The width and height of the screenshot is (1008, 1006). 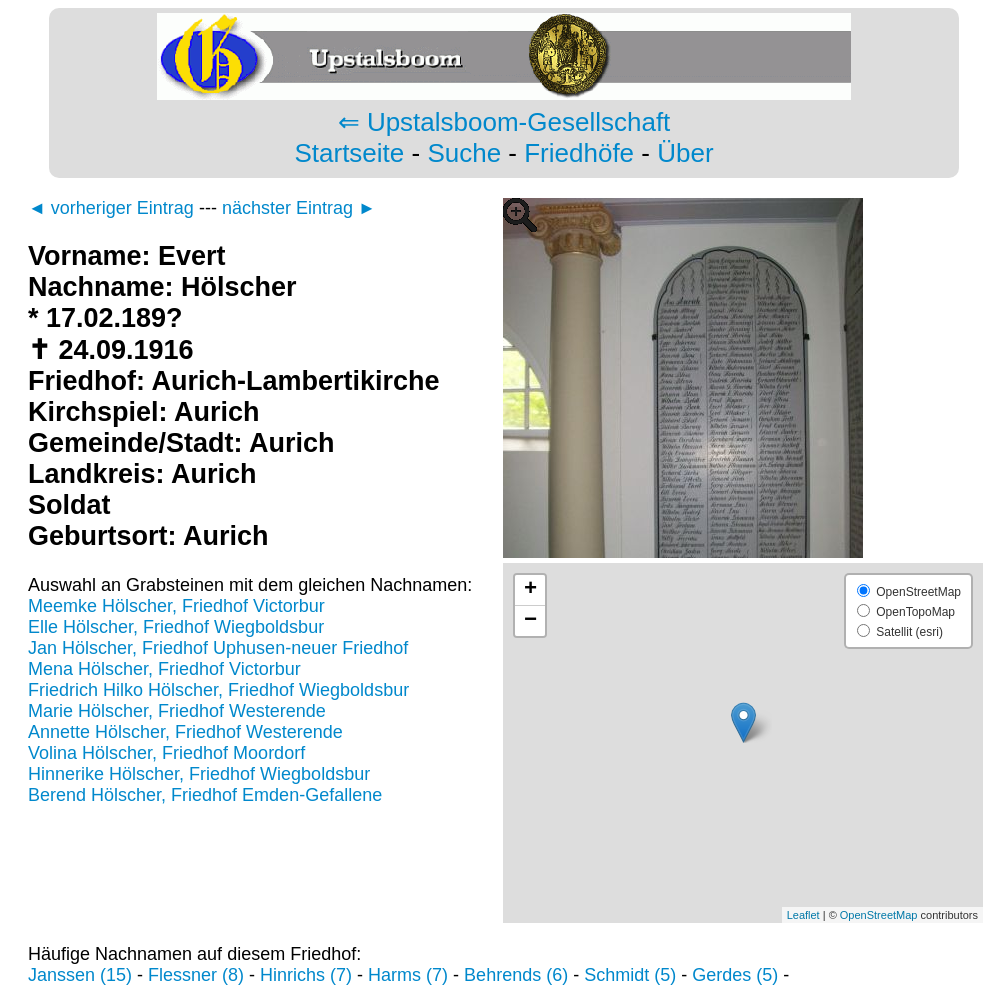 What do you see at coordinates (199, 774) in the screenshot?
I see `Hinnerike Hölscher, Friedhof Wiegboldsbur` at bounding box center [199, 774].